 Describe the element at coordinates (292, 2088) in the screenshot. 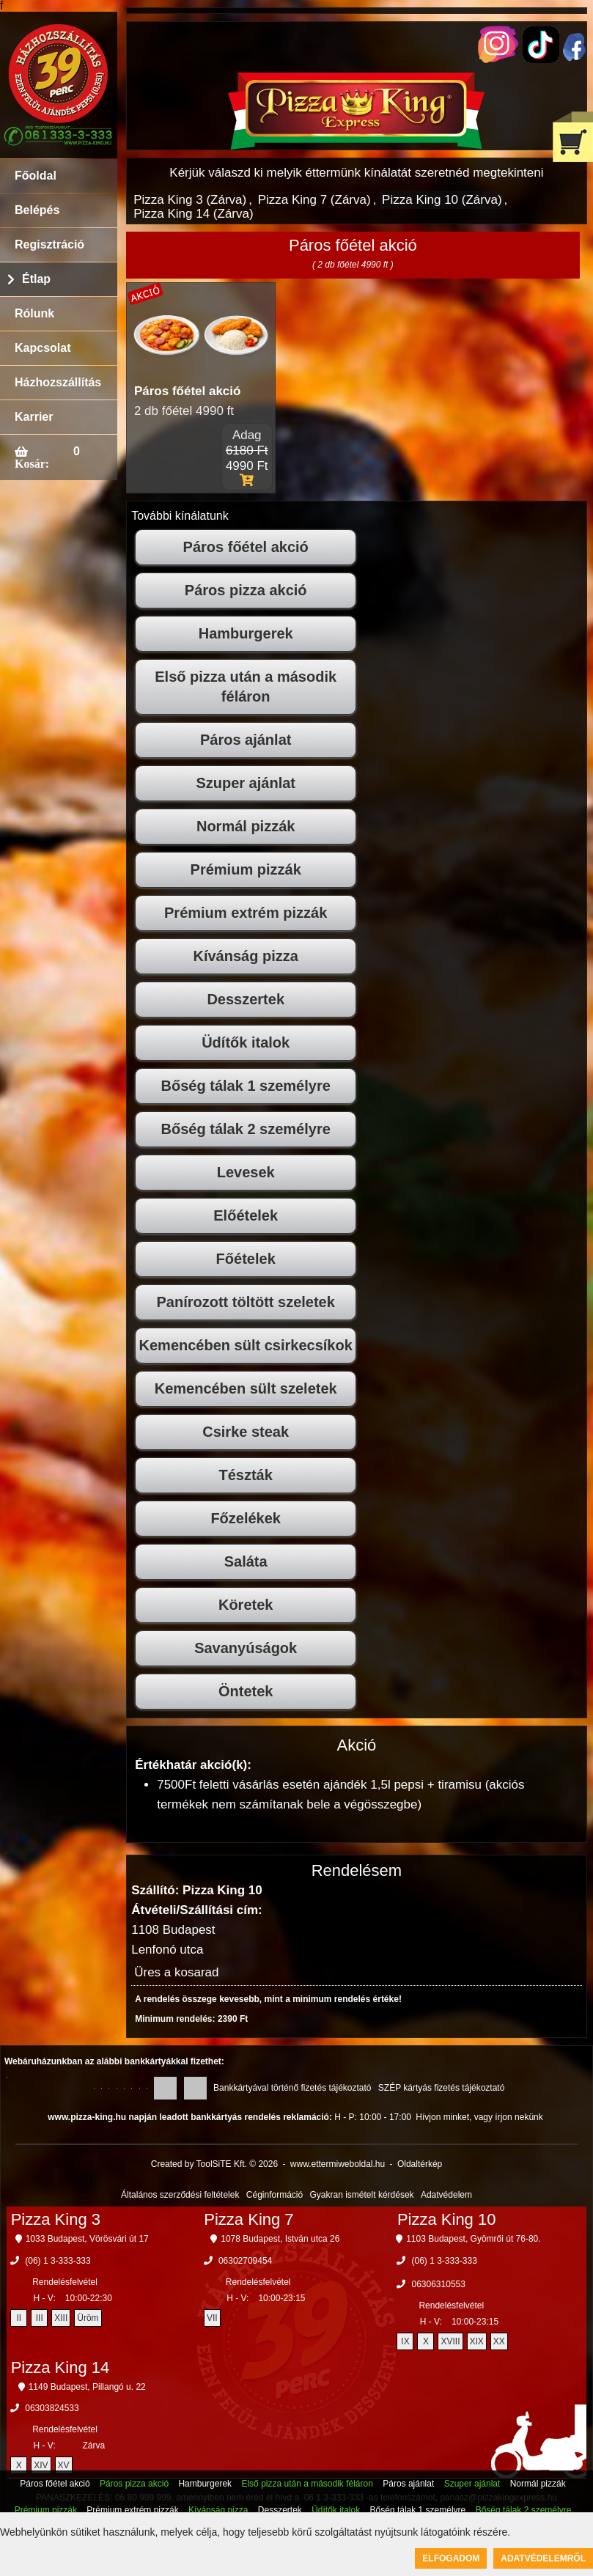

I see `Bankkártyával történő fizetés tájékoztató` at that location.